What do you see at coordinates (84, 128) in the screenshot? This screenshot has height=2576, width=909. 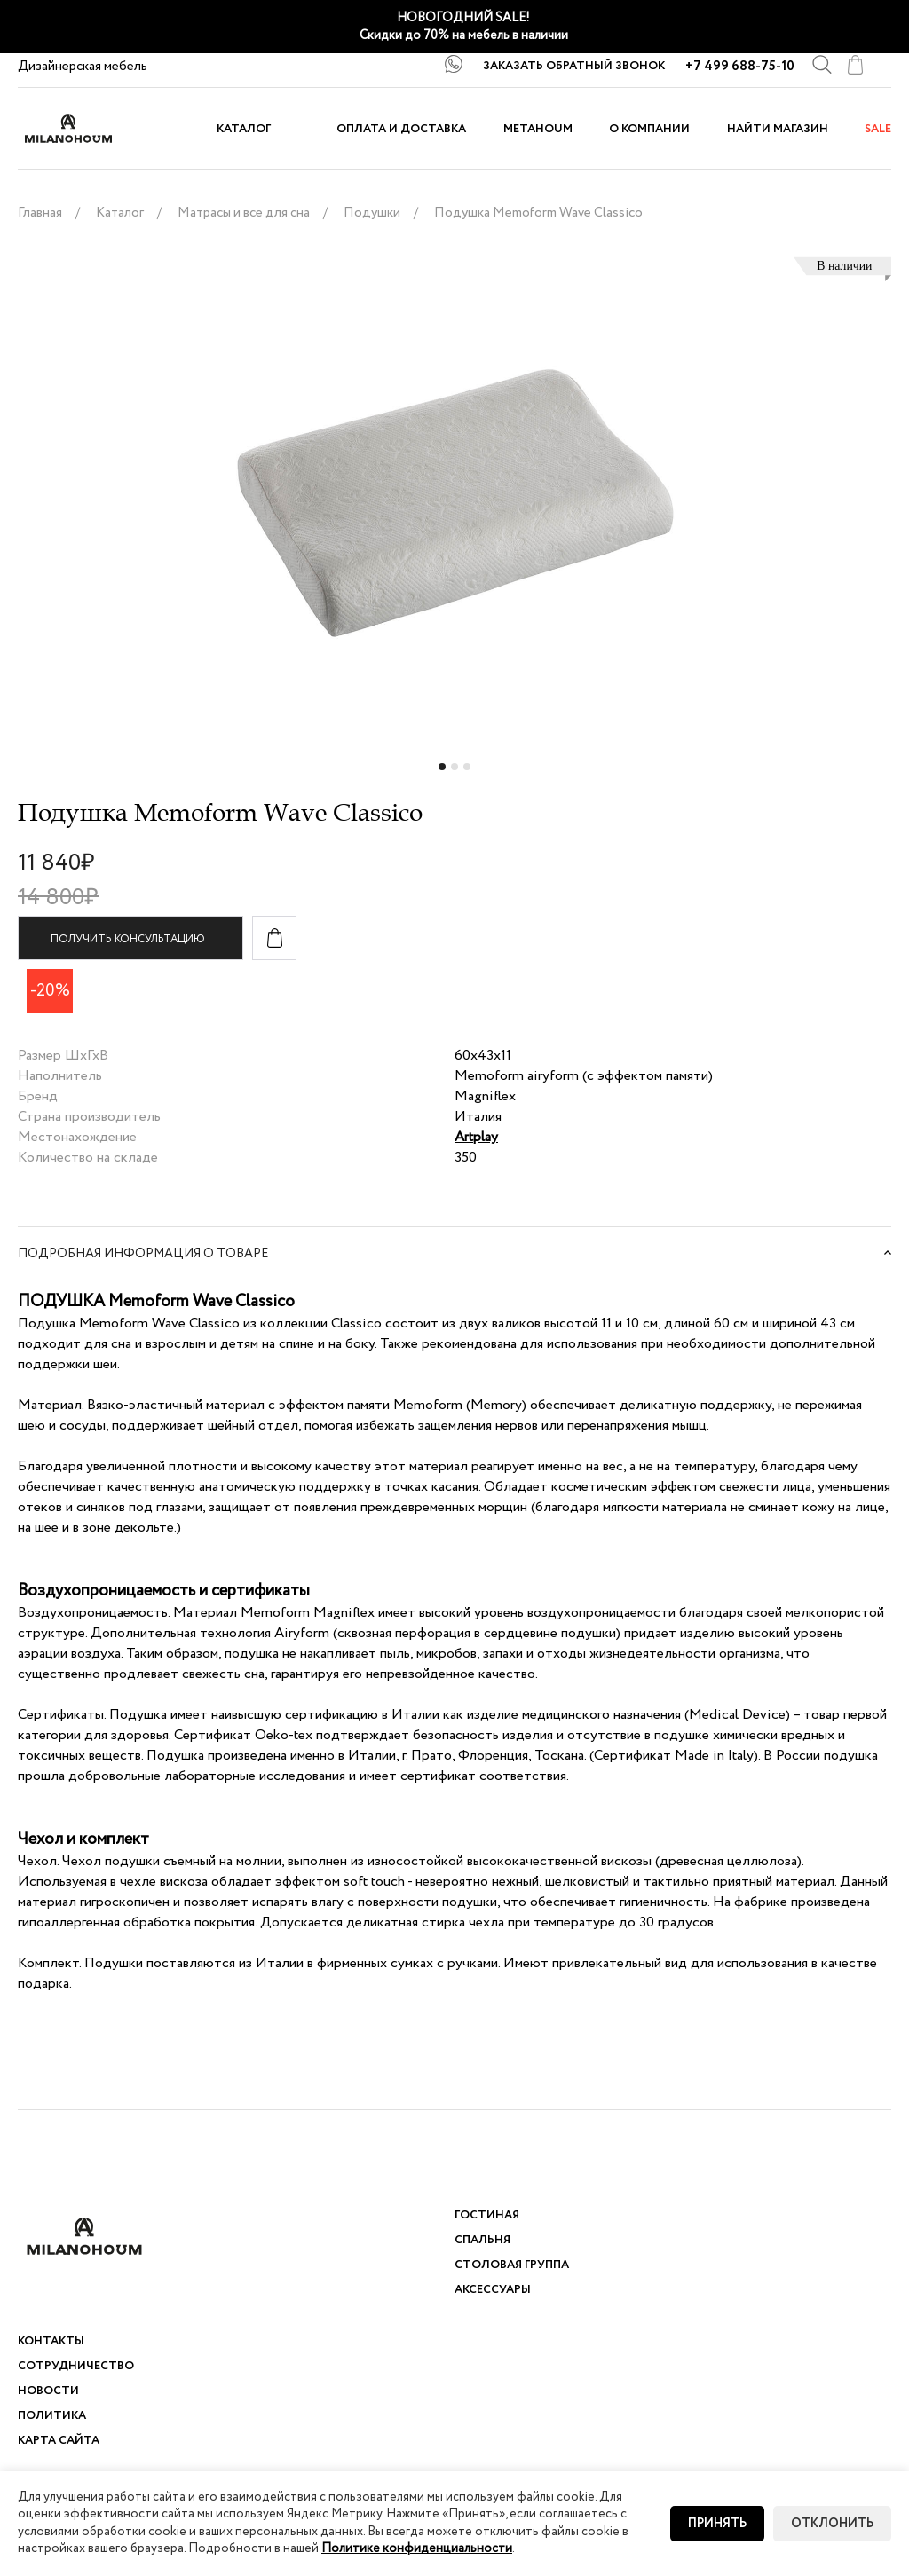 I see `logo` at bounding box center [84, 128].